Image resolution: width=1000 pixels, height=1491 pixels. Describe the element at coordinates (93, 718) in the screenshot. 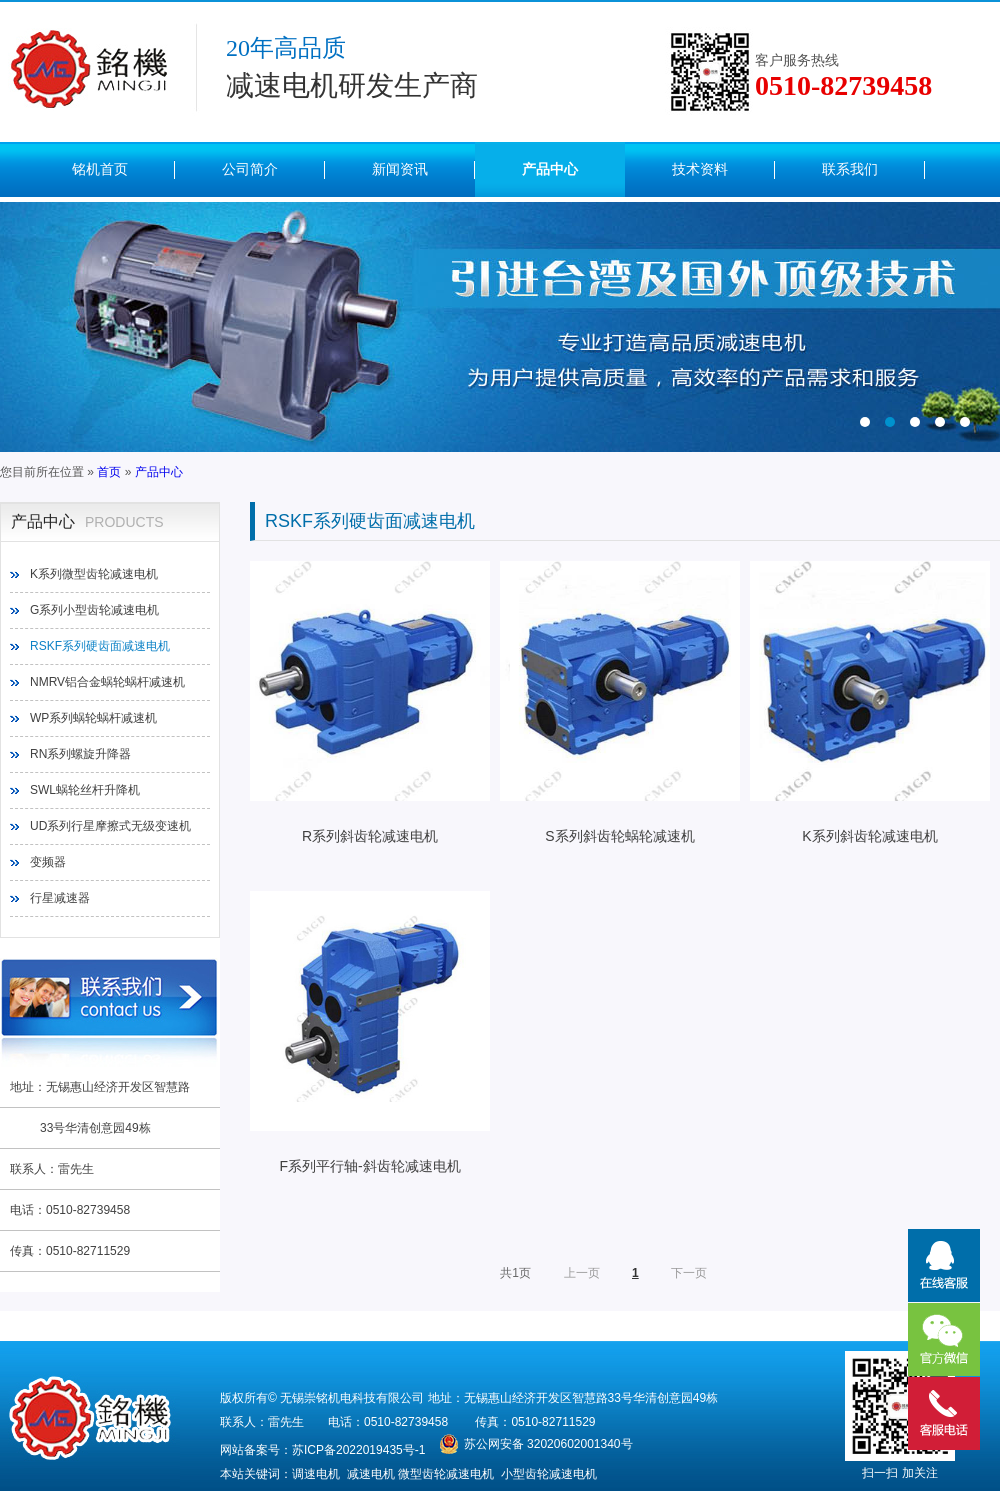

I see `WP系列蜗轮蜗杆减速机` at that location.